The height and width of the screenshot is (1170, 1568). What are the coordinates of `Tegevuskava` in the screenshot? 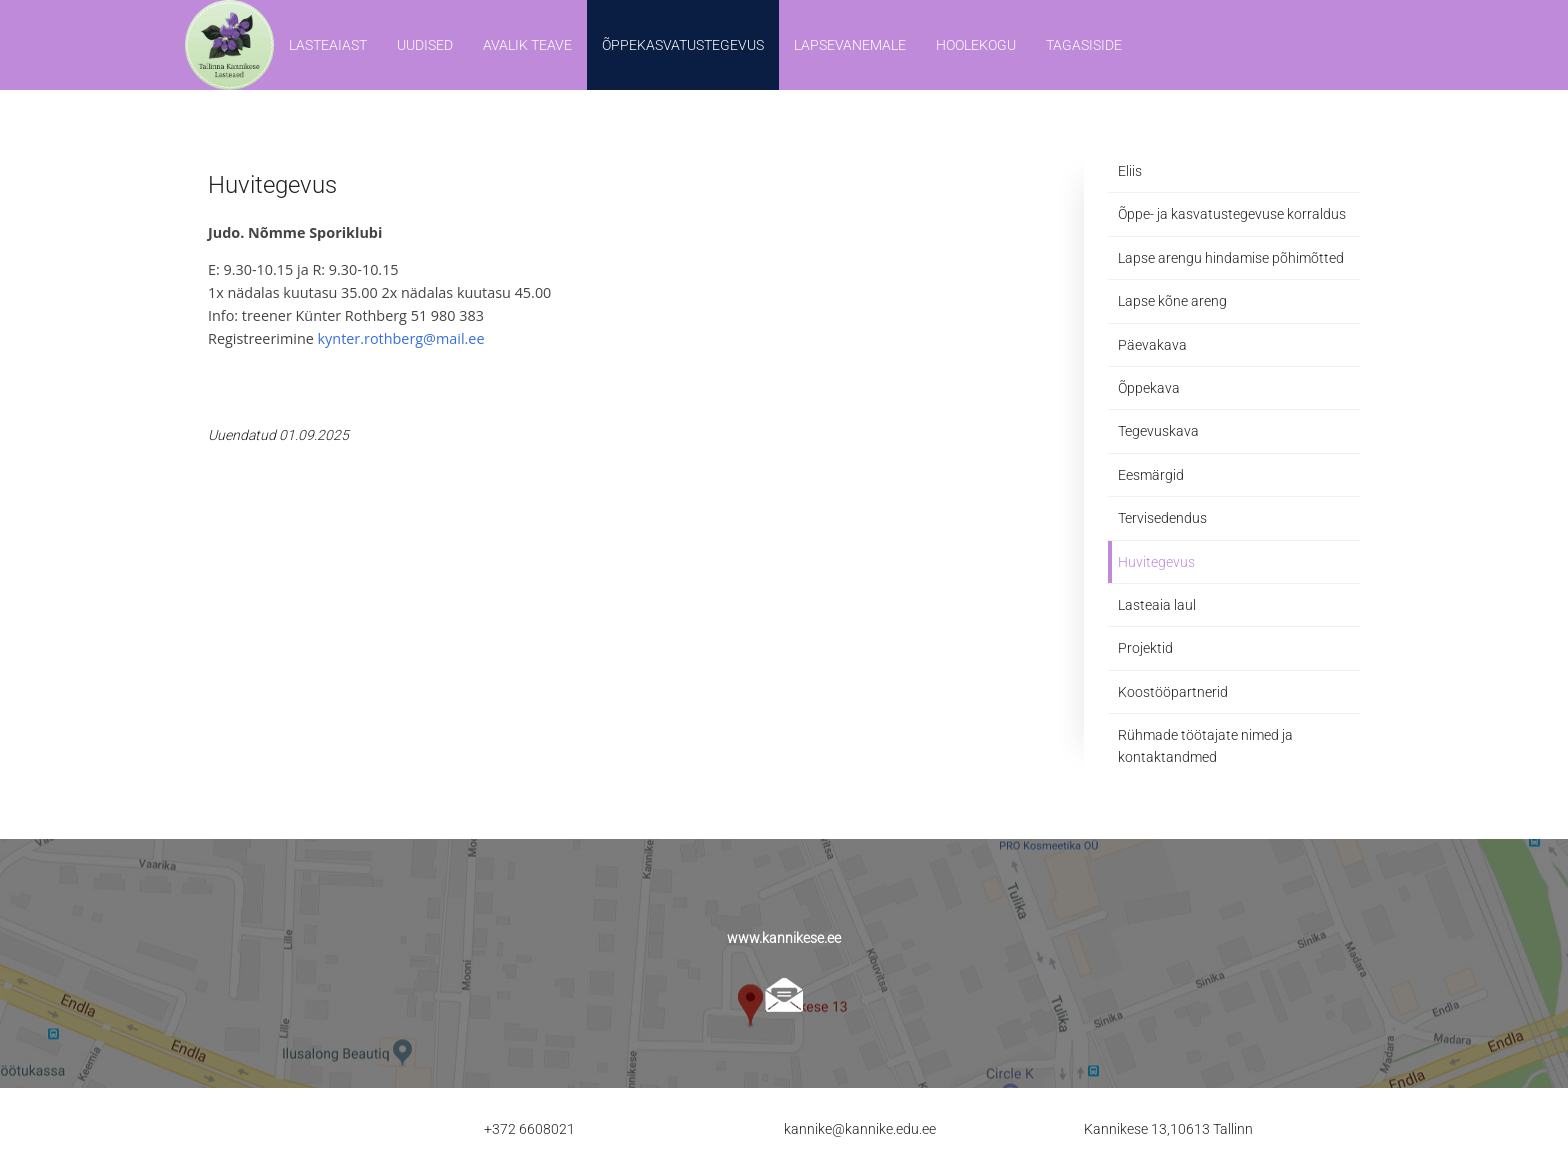 It's located at (1158, 431).